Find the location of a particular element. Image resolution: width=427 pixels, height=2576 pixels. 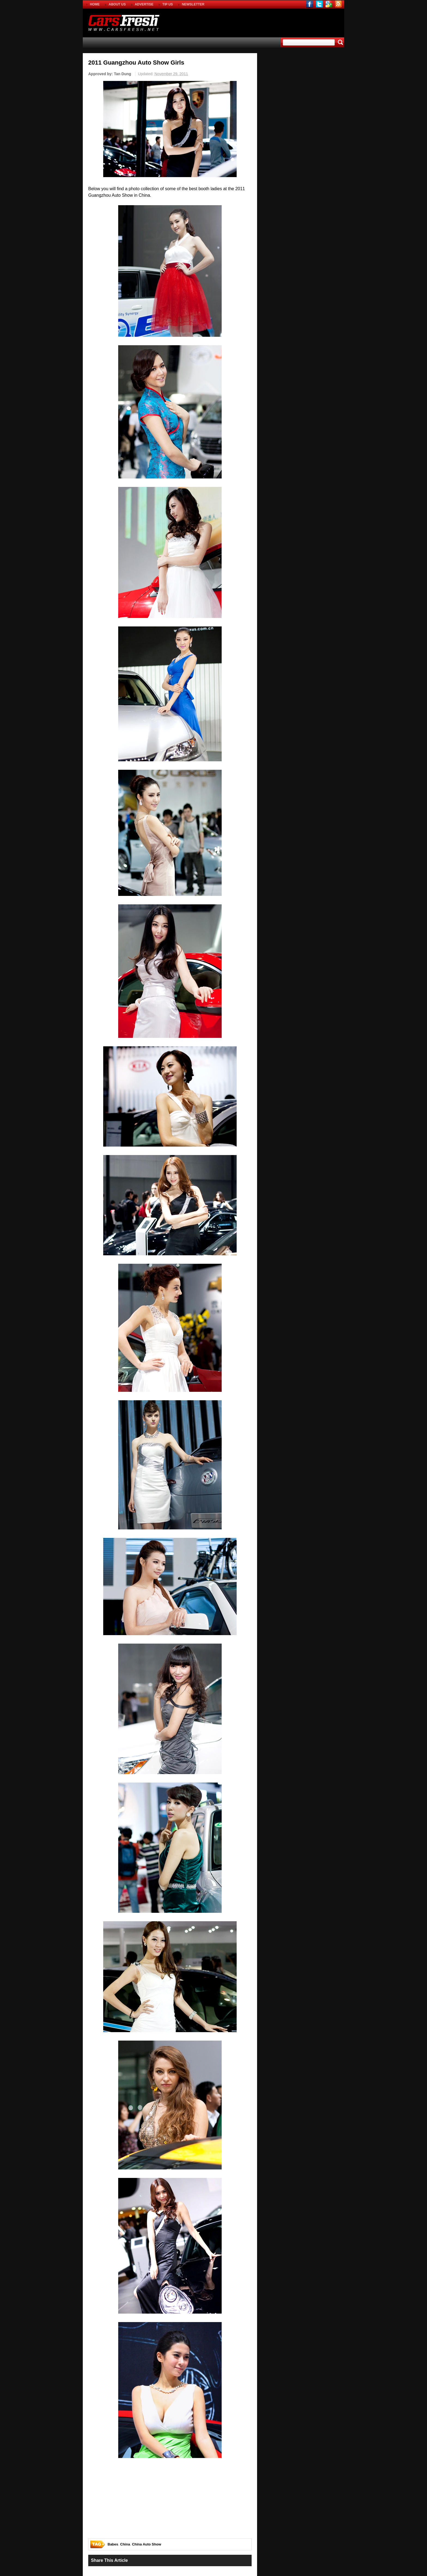

ADVERTISE is located at coordinates (144, 4).